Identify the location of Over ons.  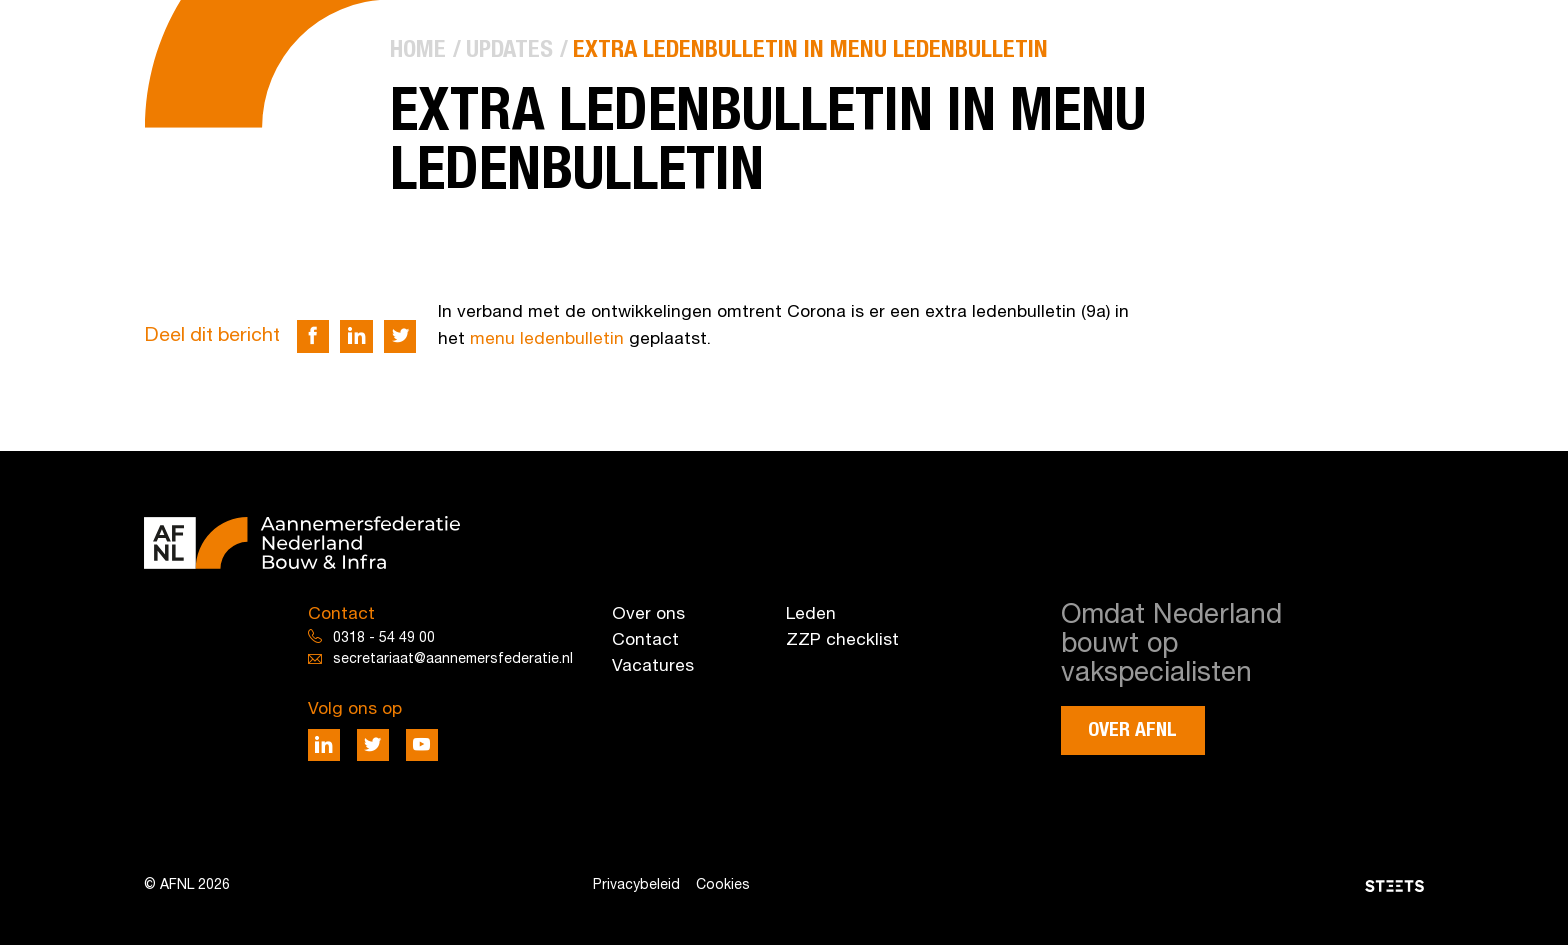
(648, 614).